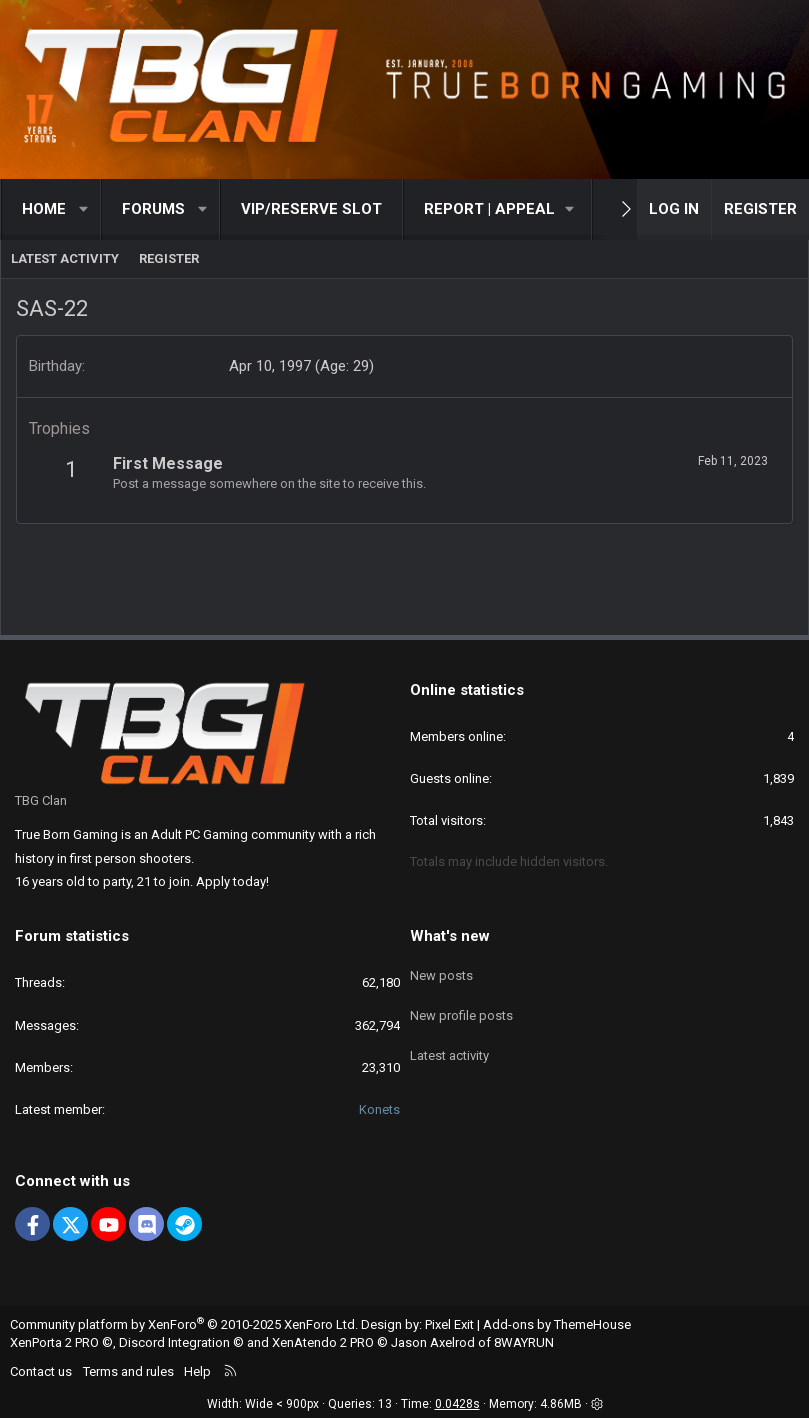  I want to click on Terms and rules, so click(128, 1371).